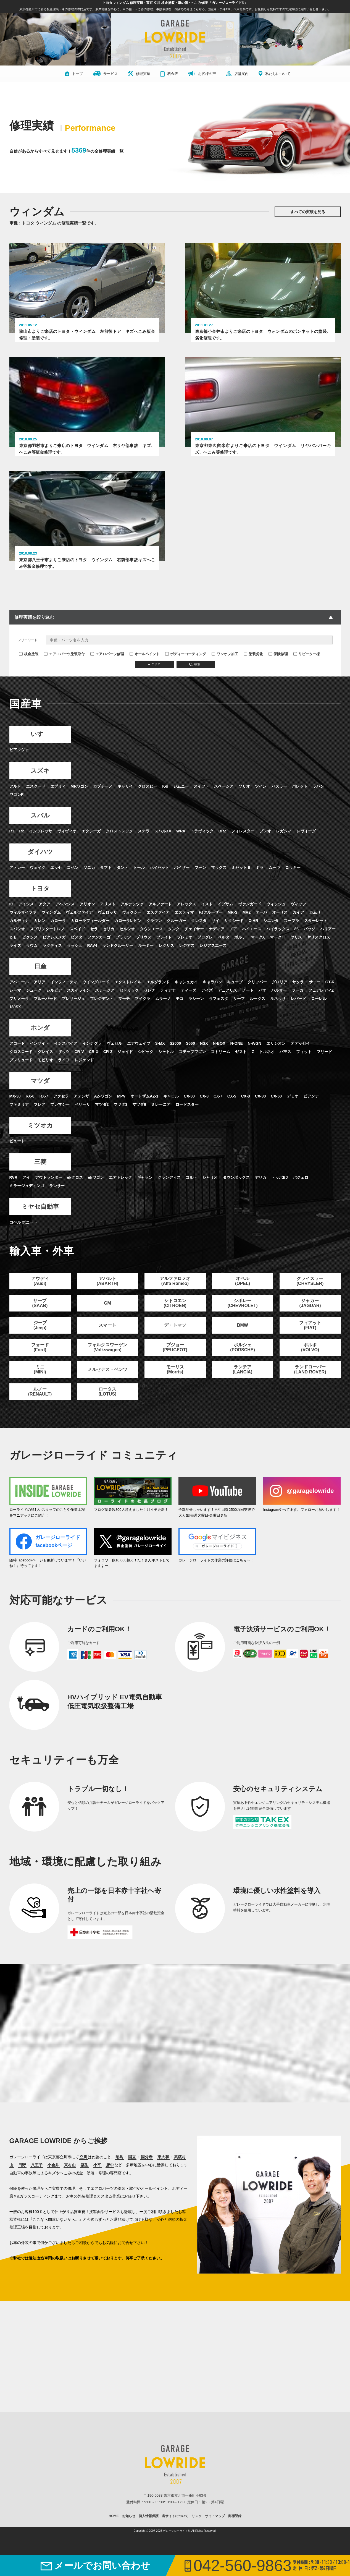 The image size is (350, 2576). What do you see at coordinates (227, 1010) in the screenshot?
I see `デュアリス` at bounding box center [227, 1010].